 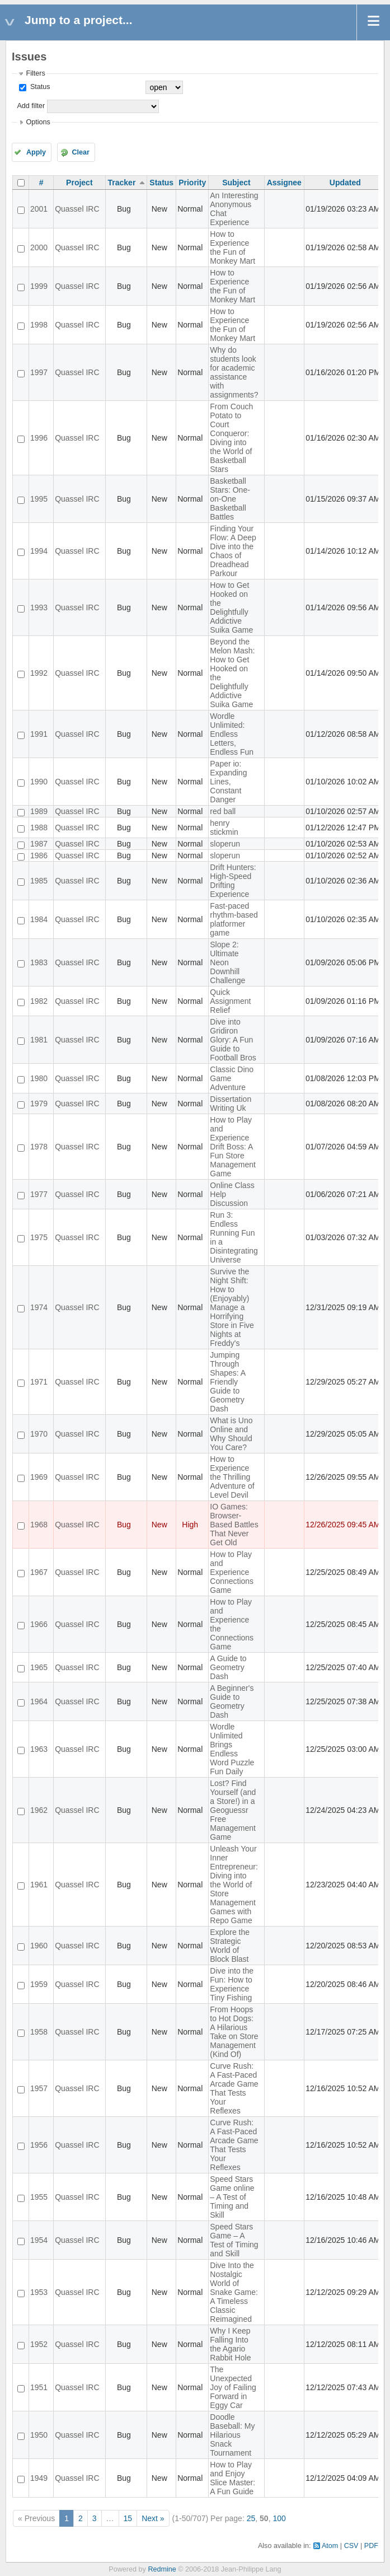 I want to click on Speed Stars Game online – A Test of Timing and Skill, so click(x=232, y=2197).